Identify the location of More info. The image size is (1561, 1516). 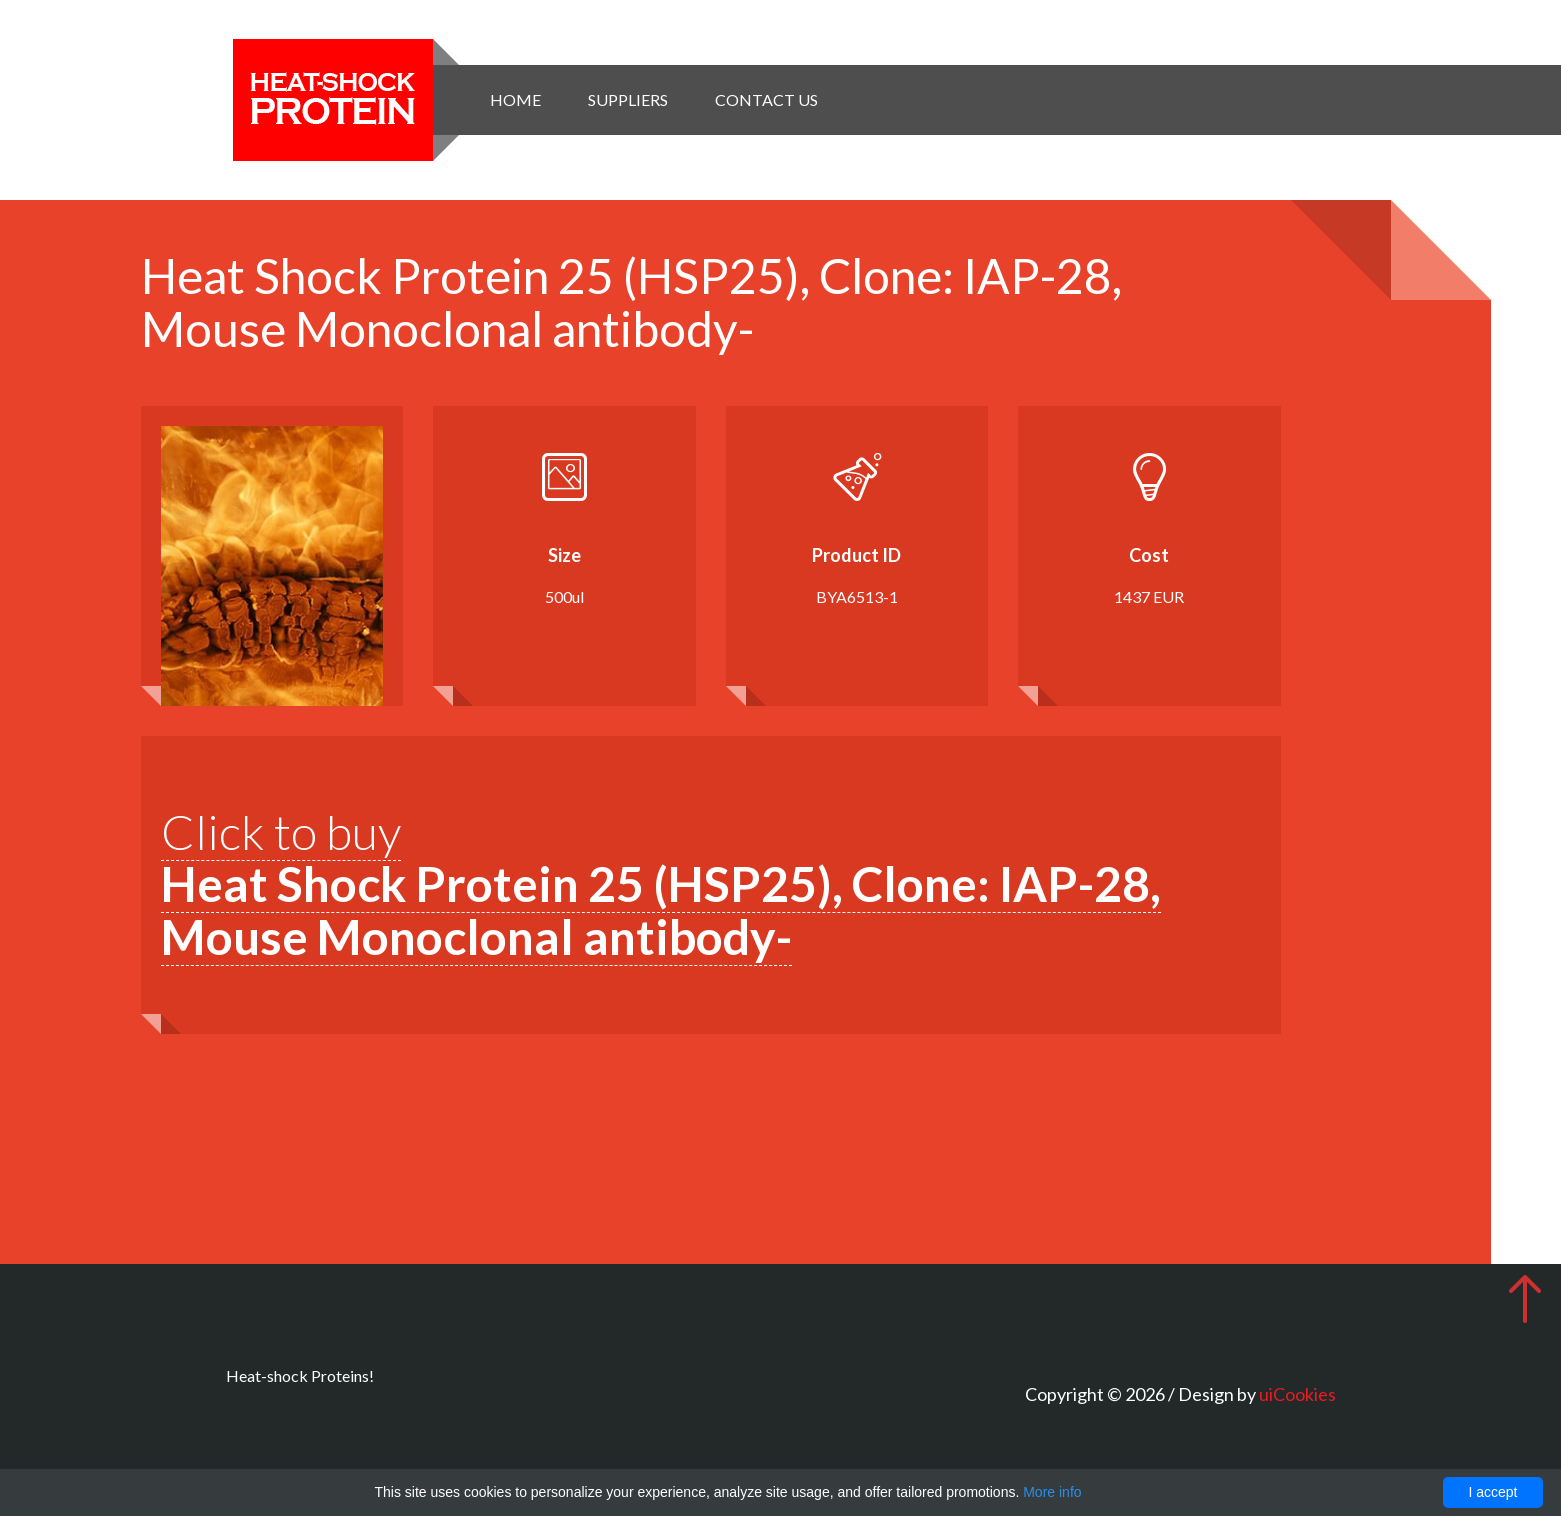
(1052, 1492).